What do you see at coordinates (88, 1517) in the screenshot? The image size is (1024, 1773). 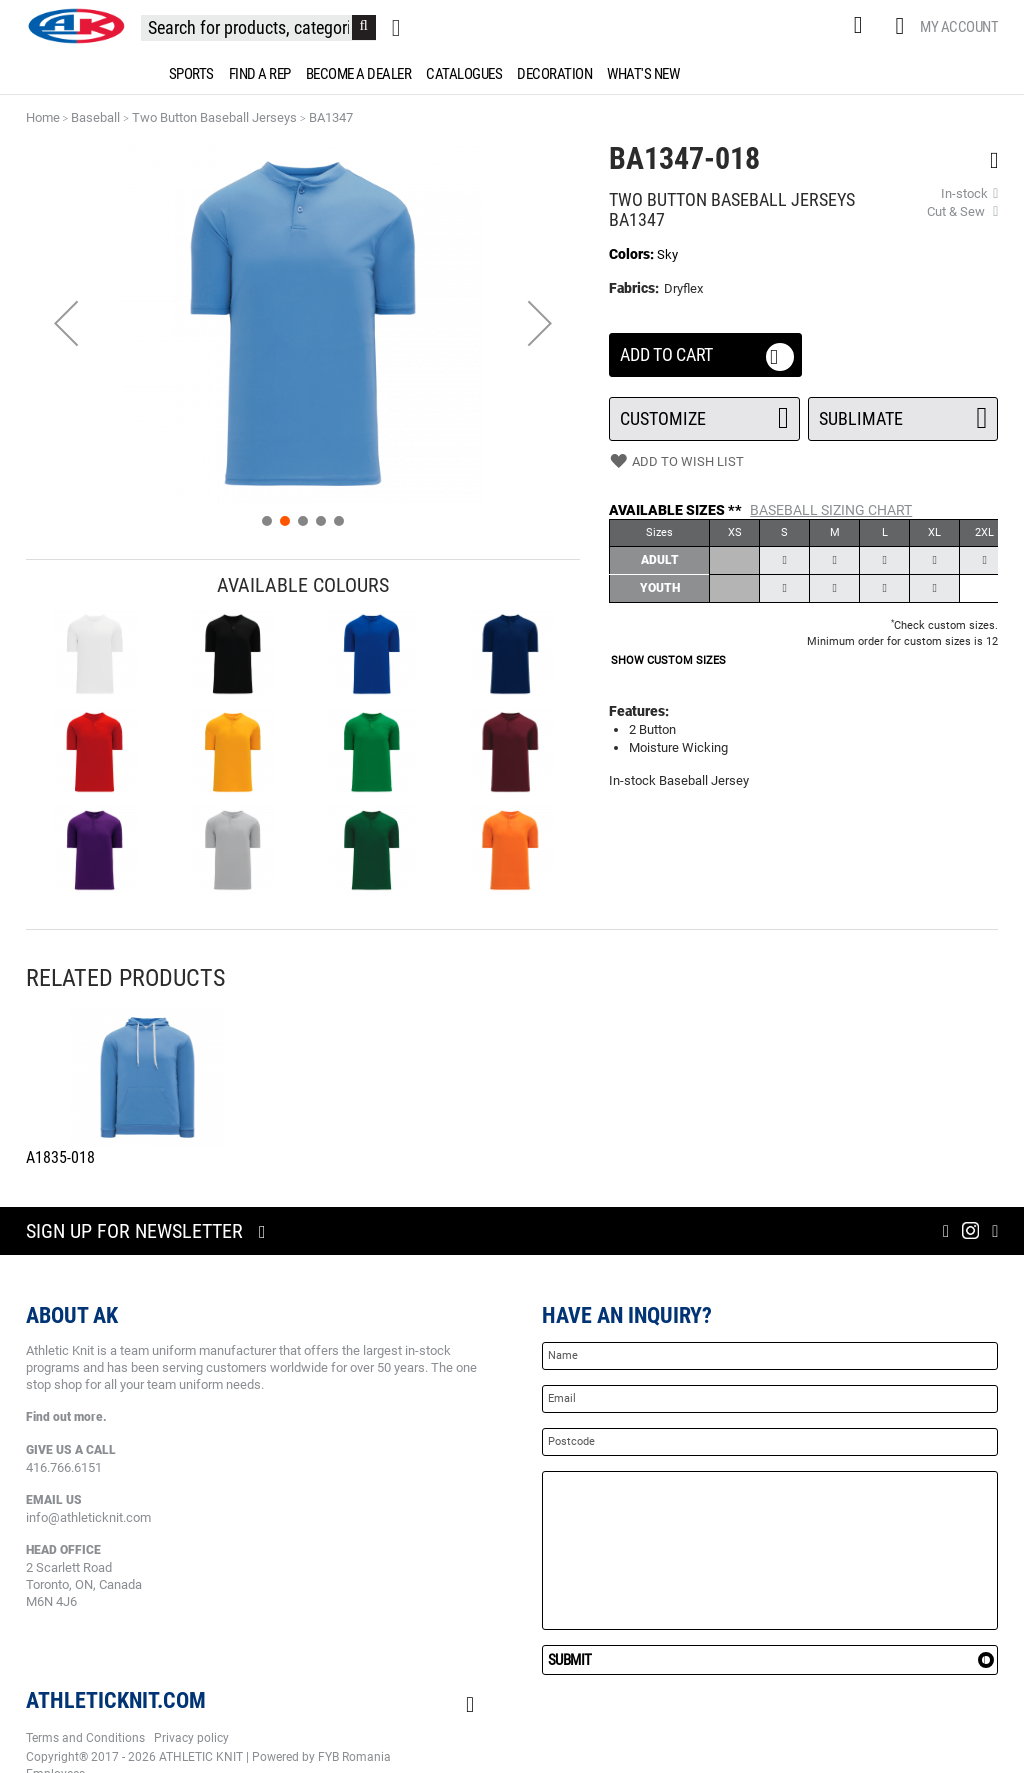 I see `info@athleticknit.com` at bounding box center [88, 1517].